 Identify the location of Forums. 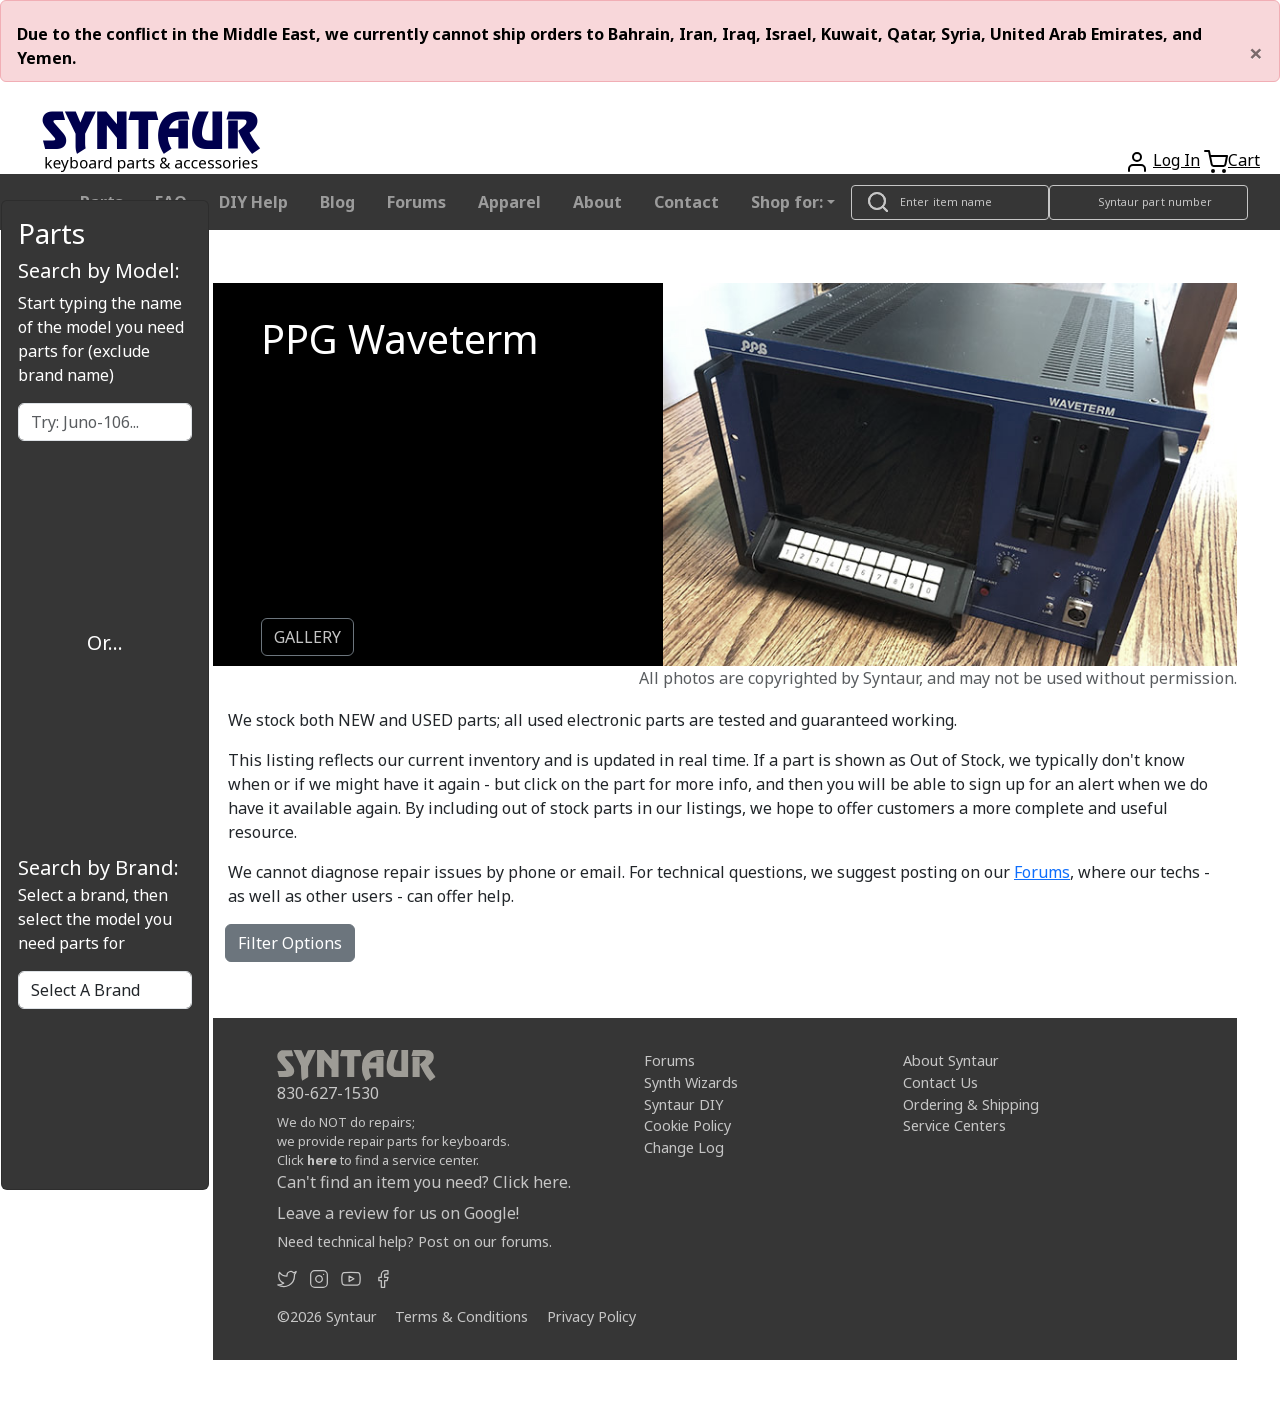
(416, 202).